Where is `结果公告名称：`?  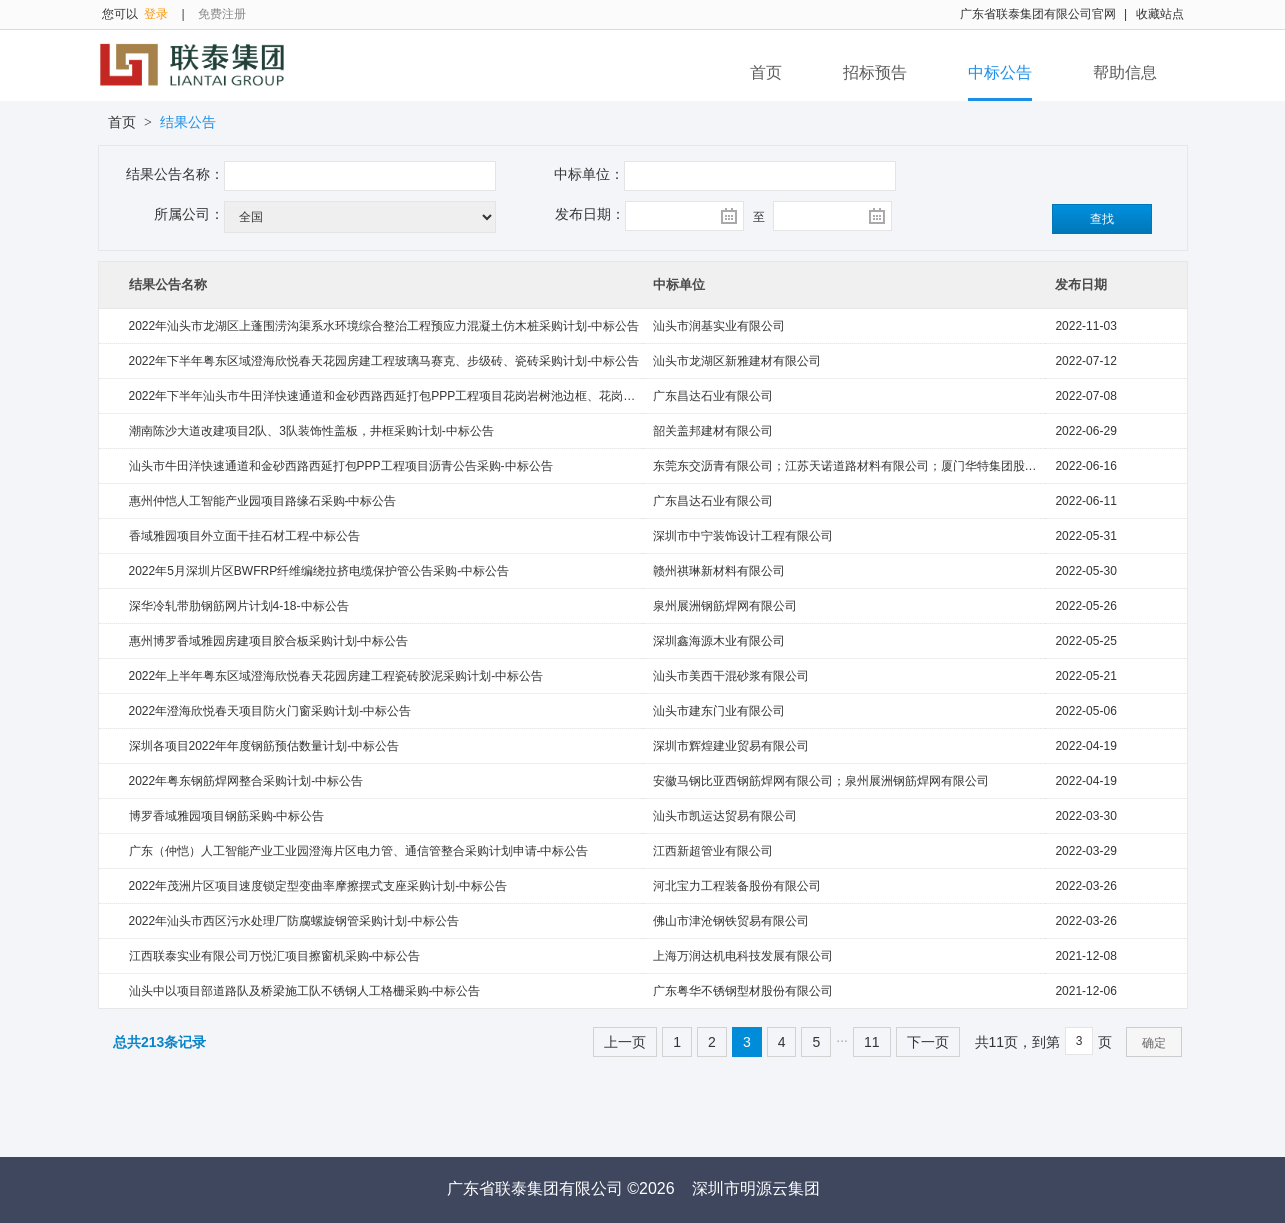 结果公告名称： is located at coordinates (175, 174).